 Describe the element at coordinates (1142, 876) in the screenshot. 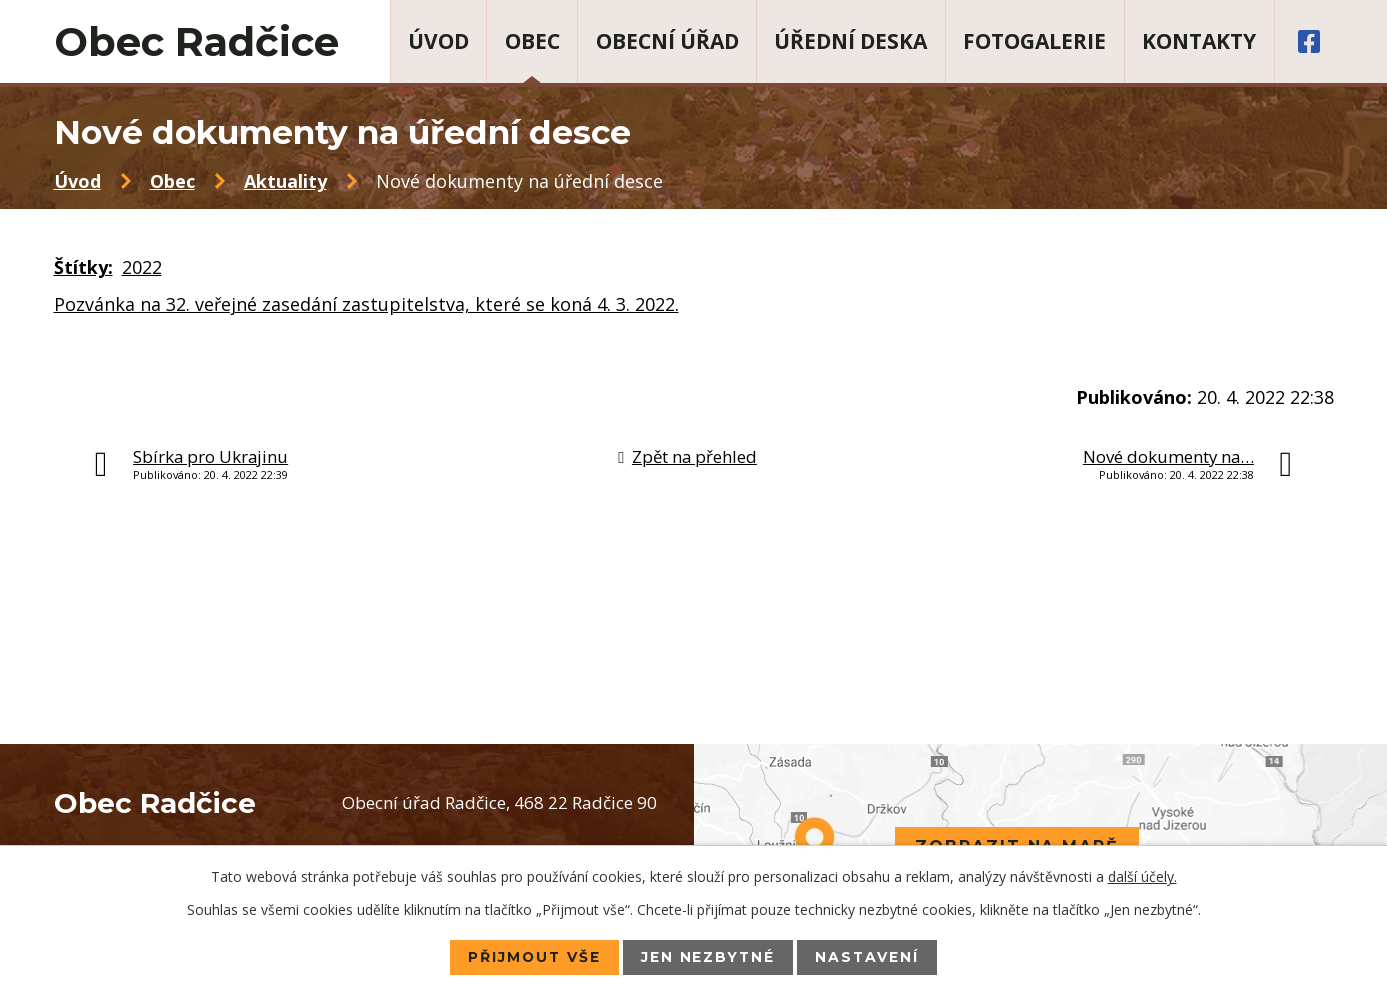

I see `další účely.` at that location.